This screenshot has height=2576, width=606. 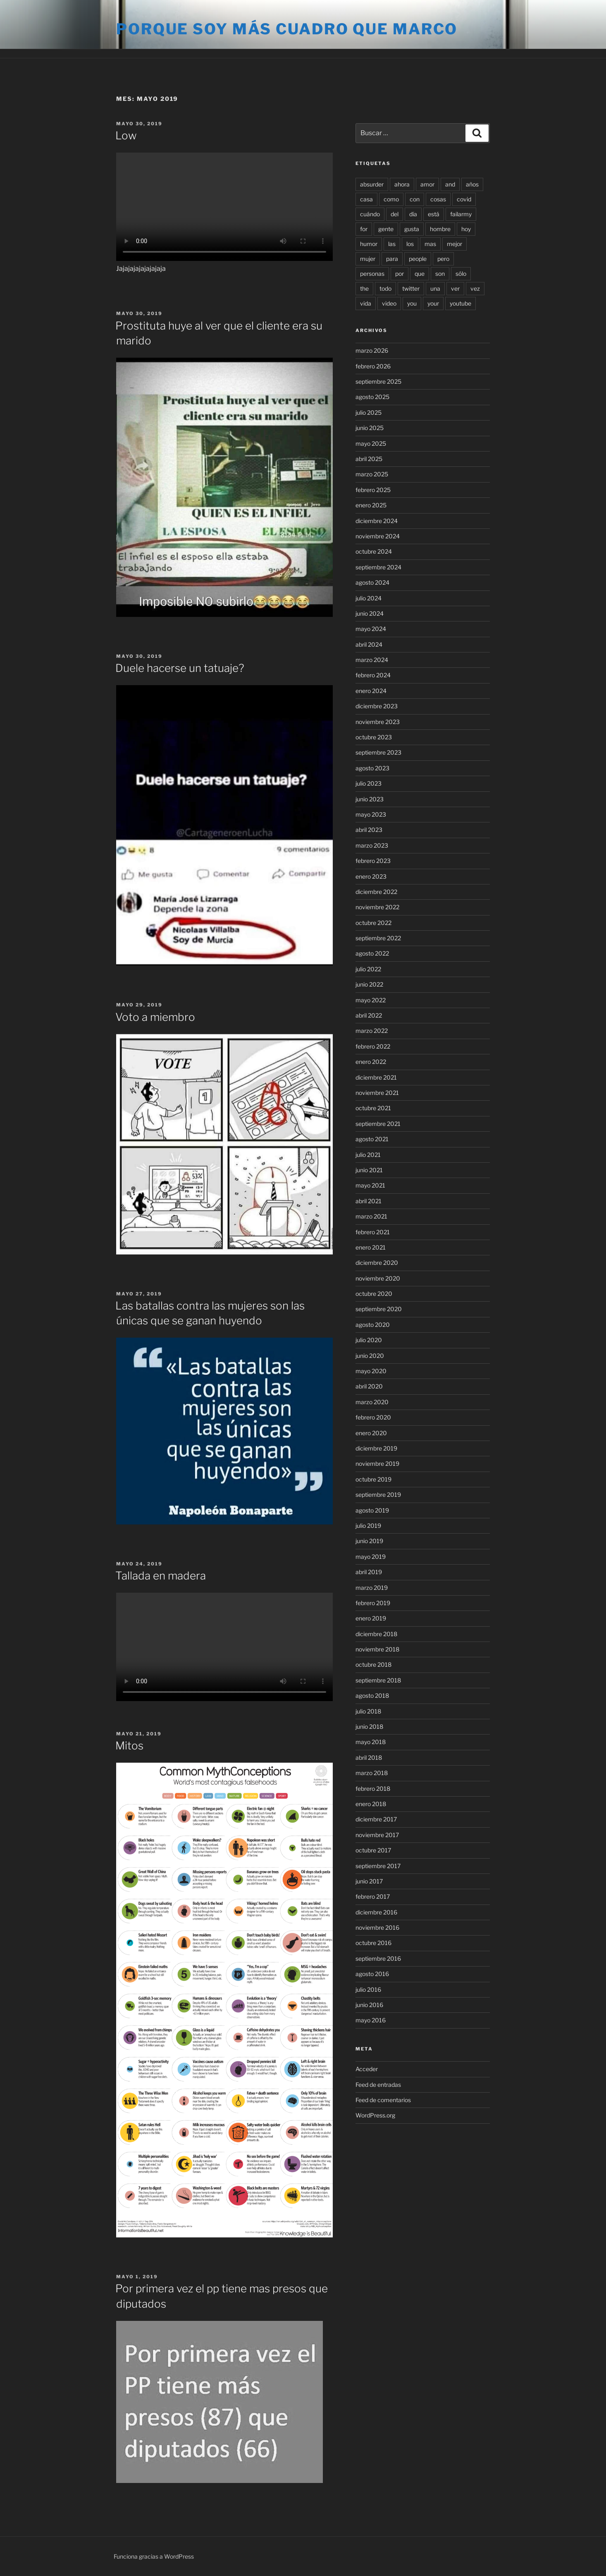 What do you see at coordinates (373, 1850) in the screenshot?
I see `octubre 2017` at bounding box center [373, 1850].